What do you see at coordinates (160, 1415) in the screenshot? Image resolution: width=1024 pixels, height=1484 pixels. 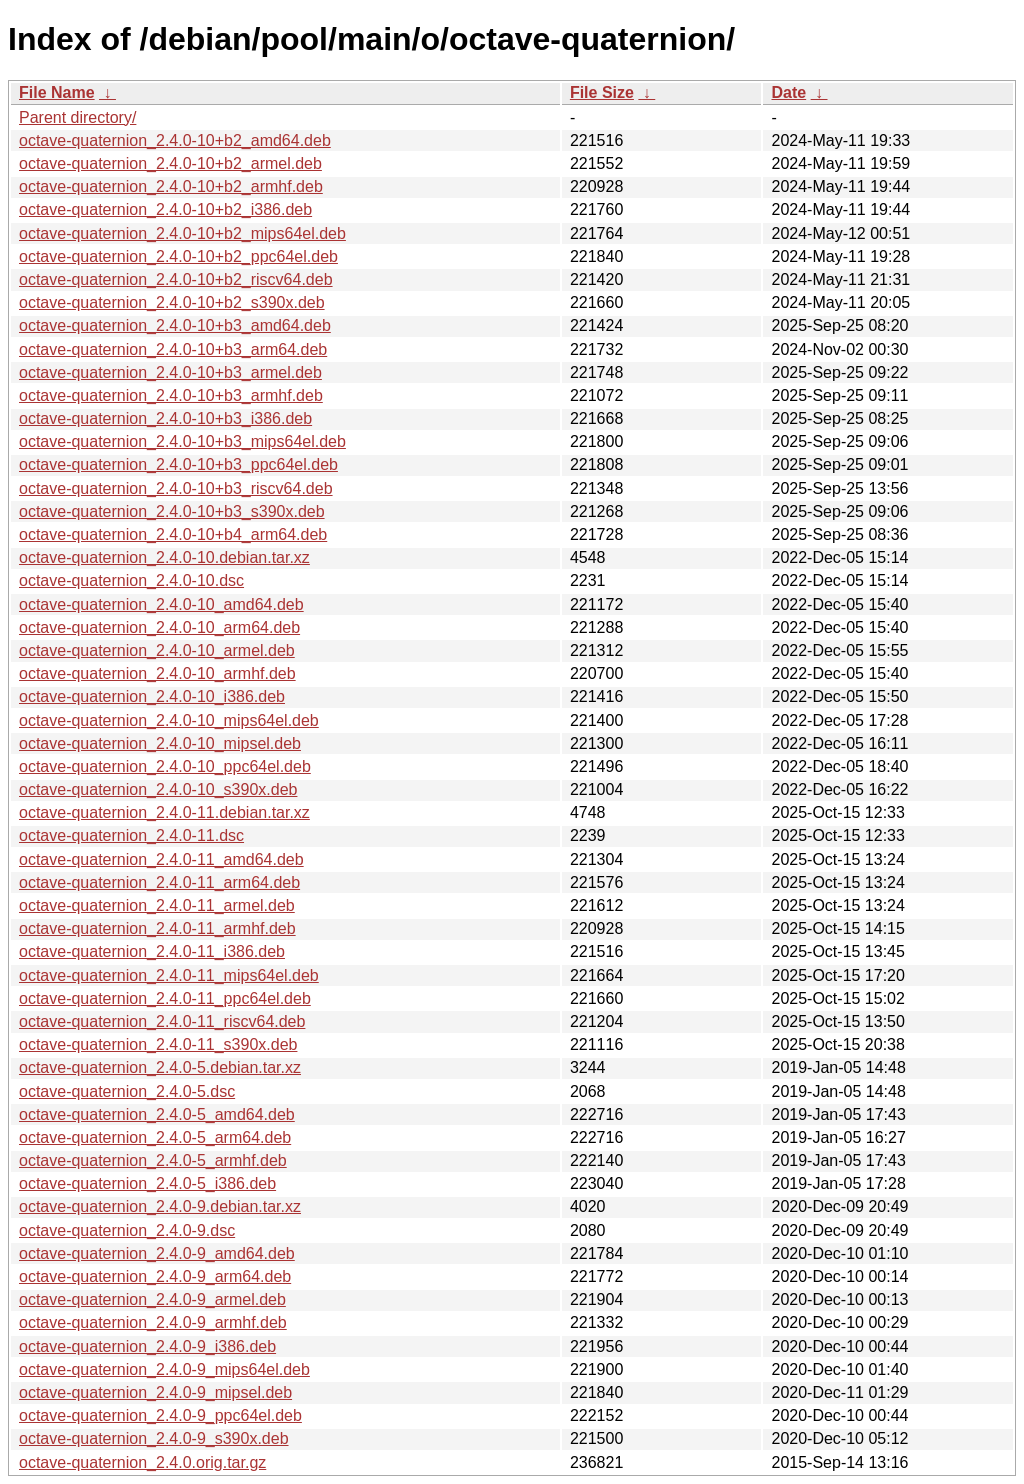 I see `octave-quaternion_2.4.0-9_ppc64el.deb` at bounding box center [160, 1415].